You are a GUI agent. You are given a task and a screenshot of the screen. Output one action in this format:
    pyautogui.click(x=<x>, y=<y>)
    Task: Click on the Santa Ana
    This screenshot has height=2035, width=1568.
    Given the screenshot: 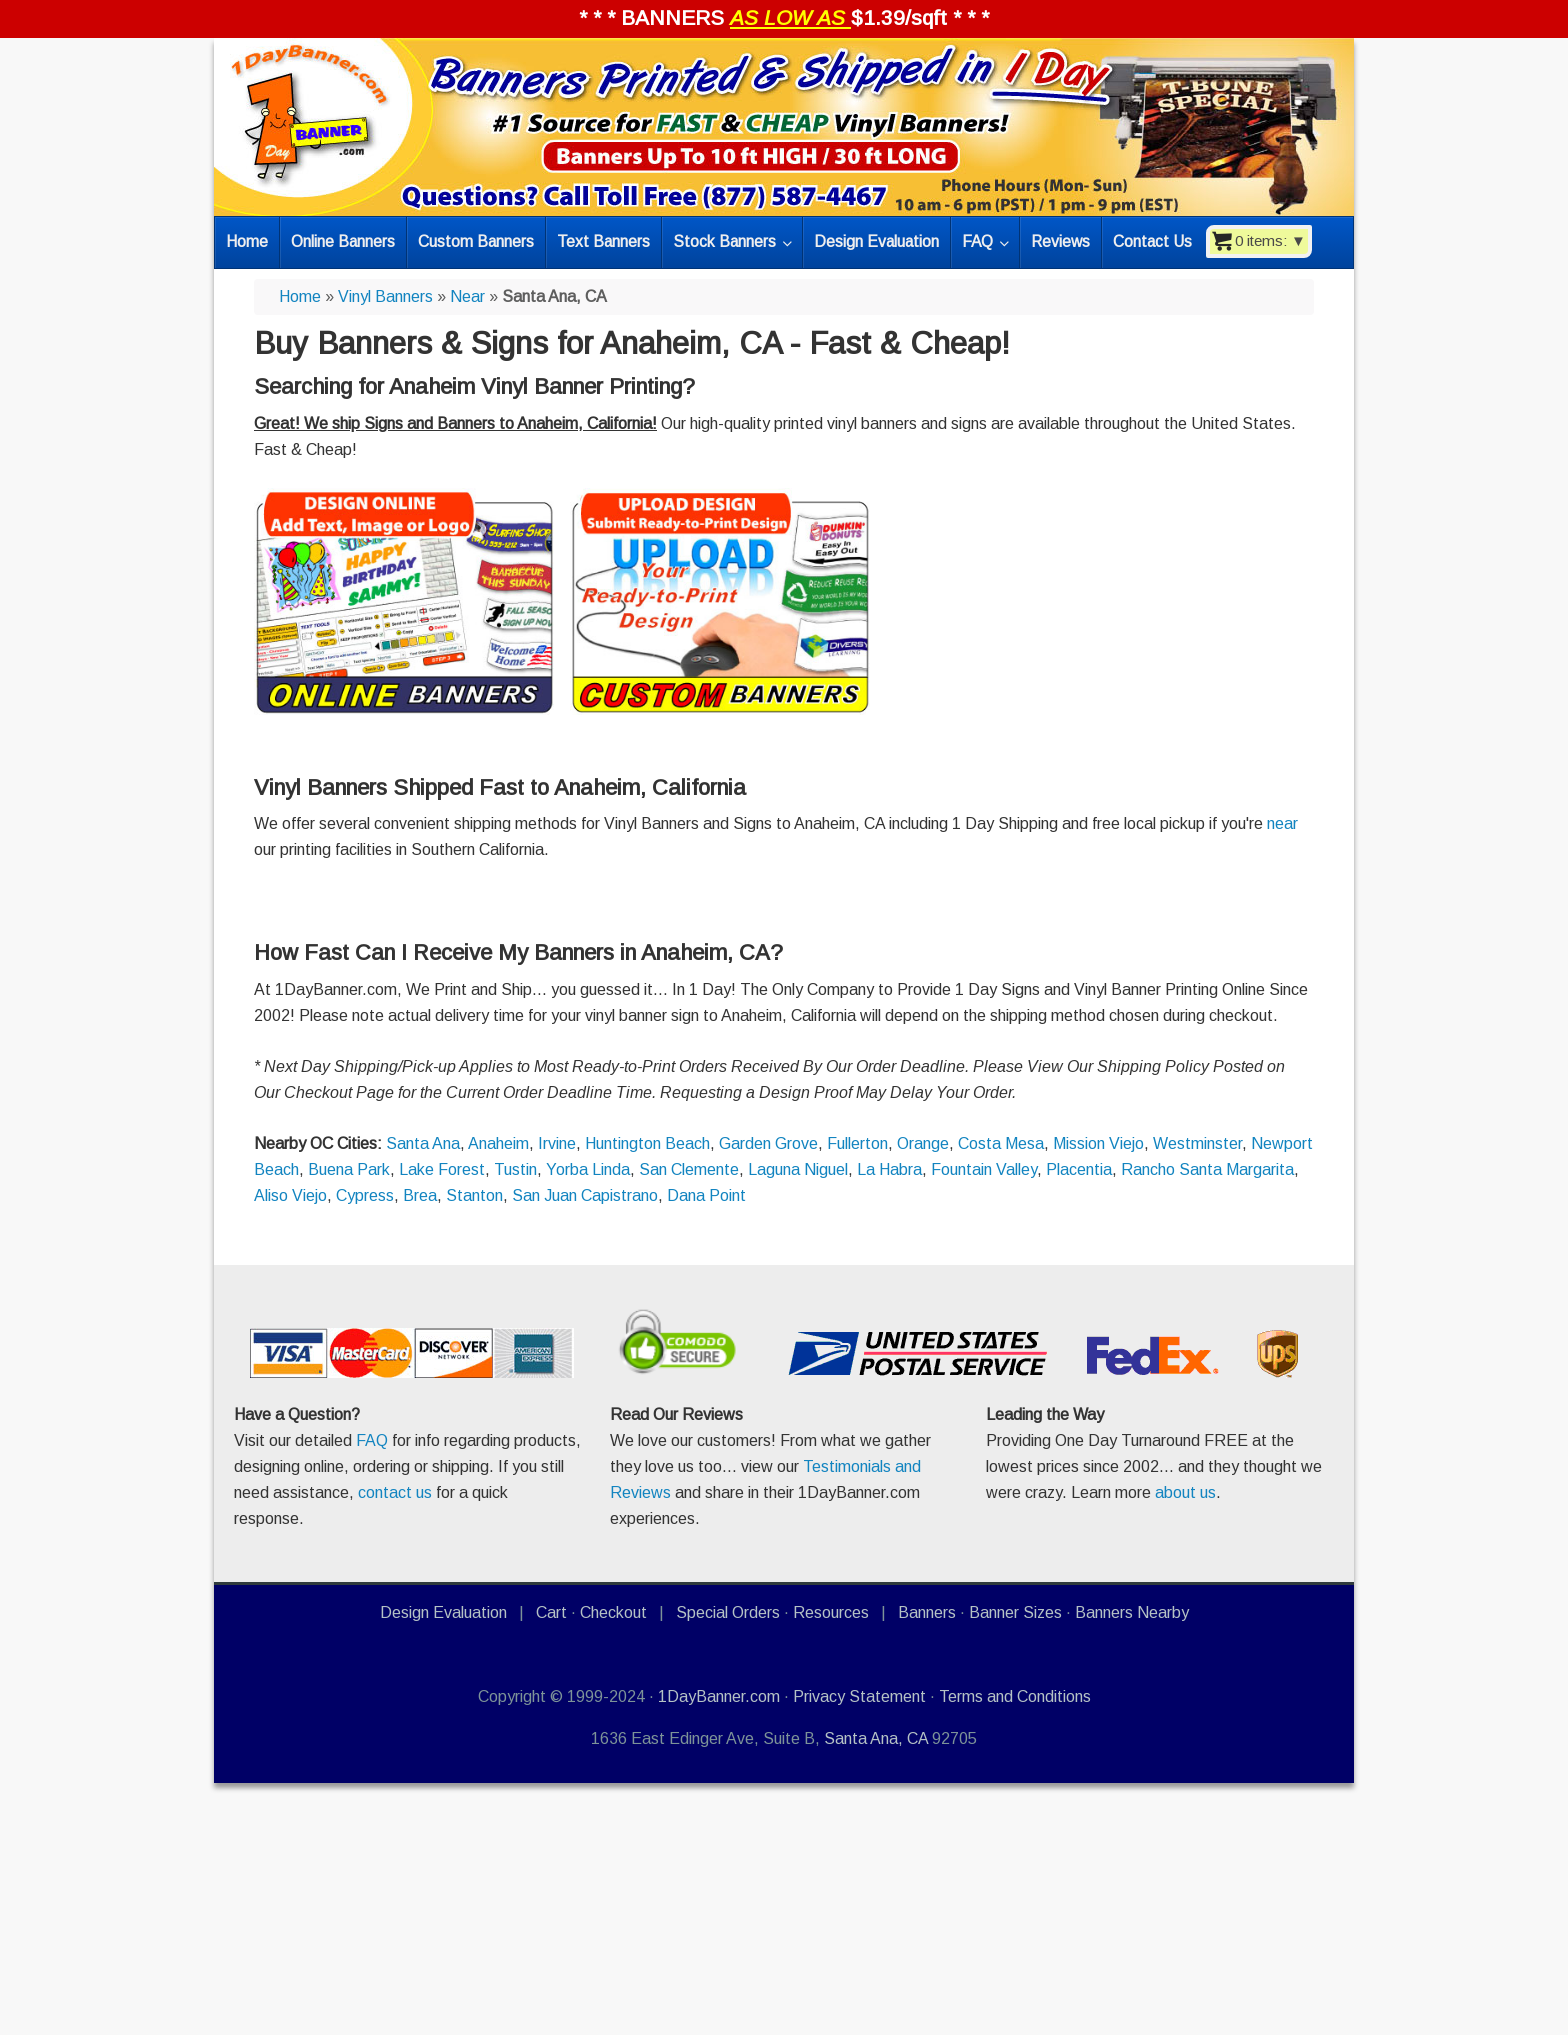 What is the action you would take?
    pyautogui.click(x=423, y=1143)
    